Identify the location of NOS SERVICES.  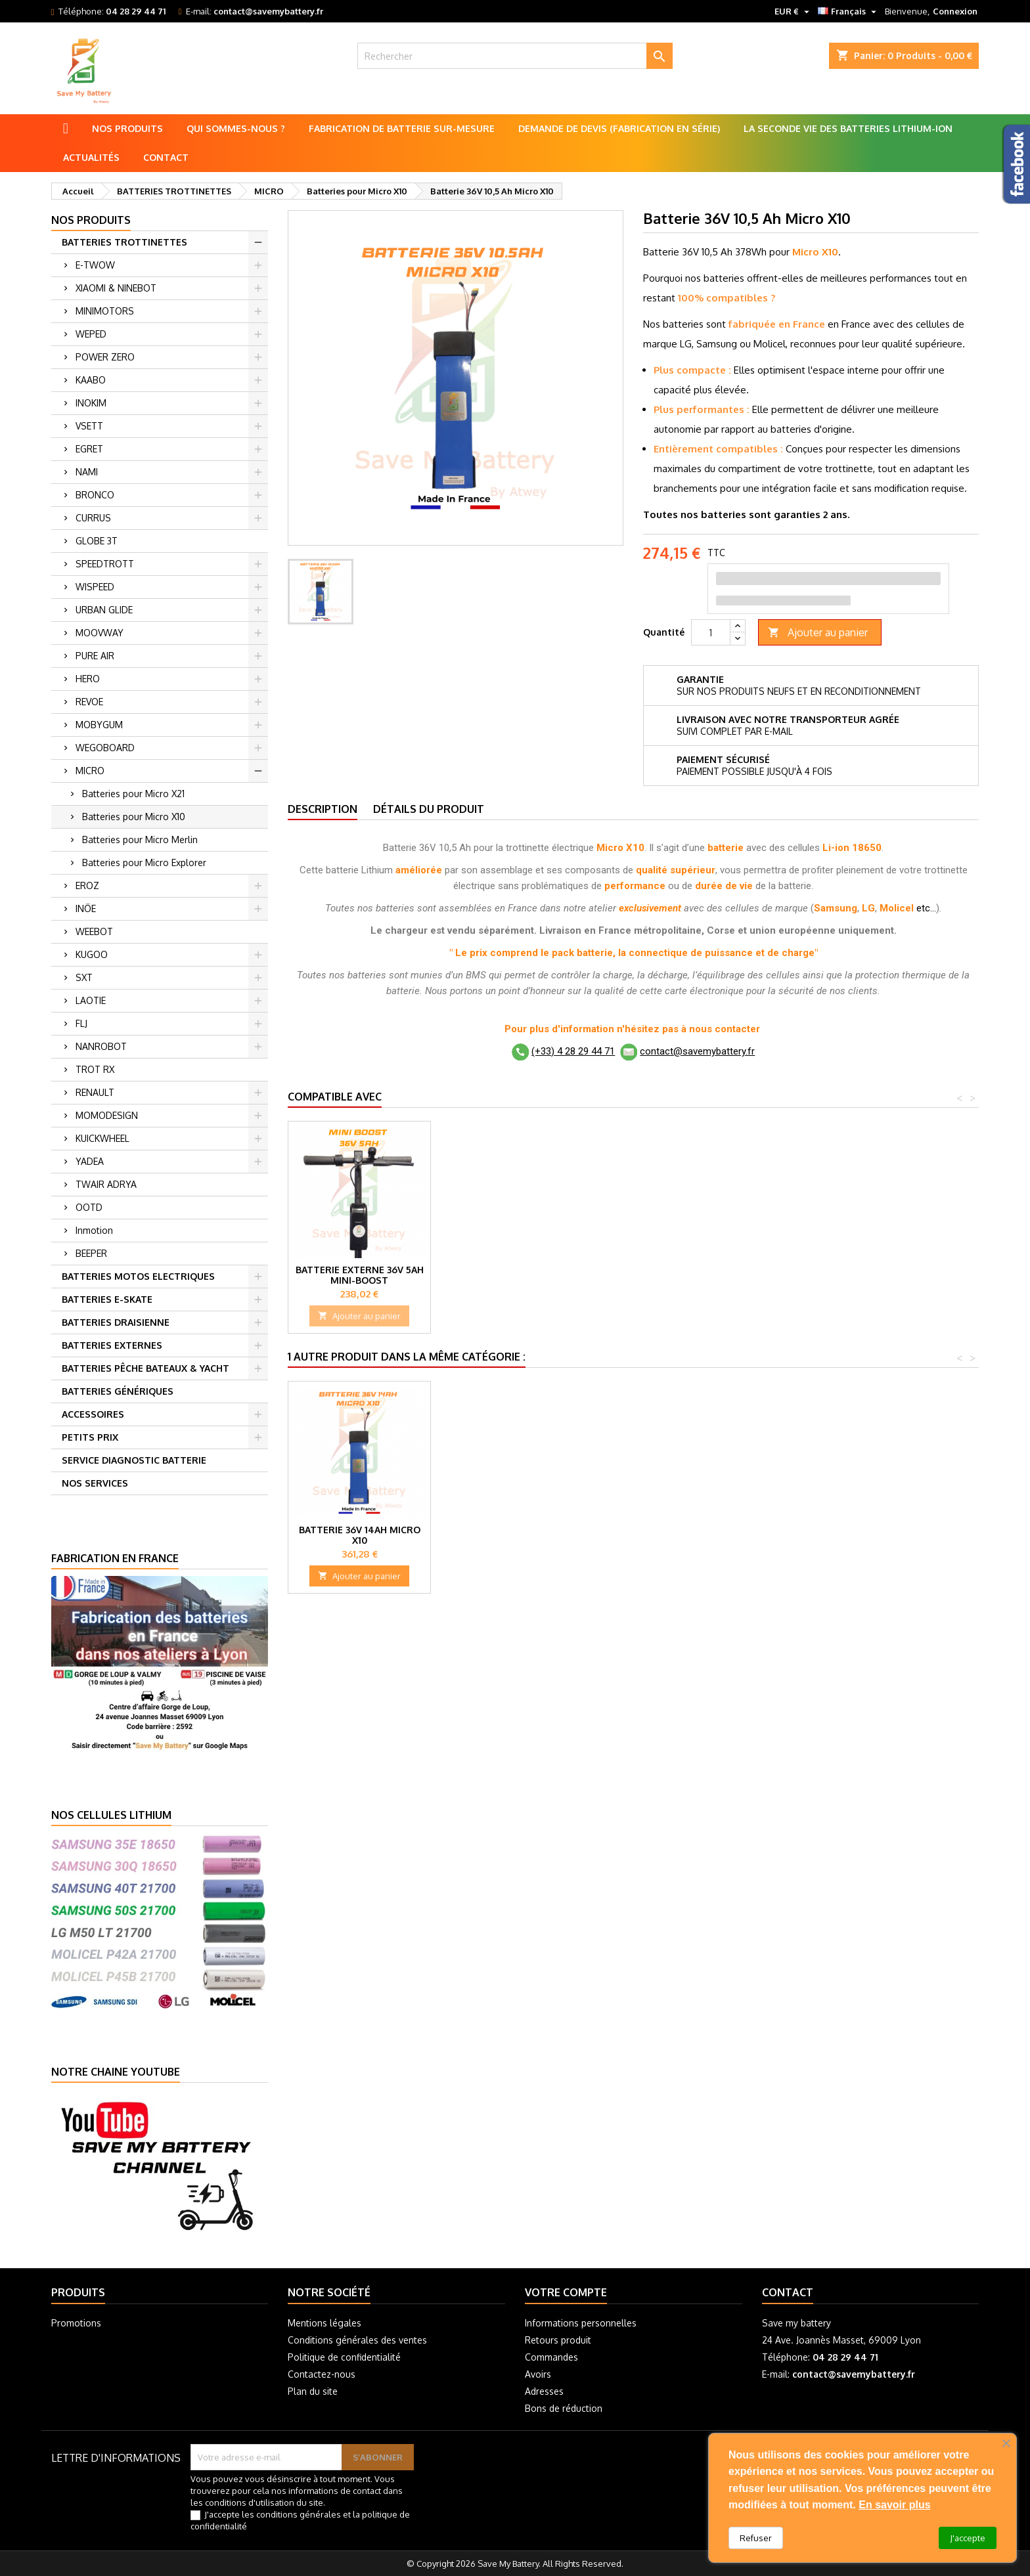
(95, 1483).